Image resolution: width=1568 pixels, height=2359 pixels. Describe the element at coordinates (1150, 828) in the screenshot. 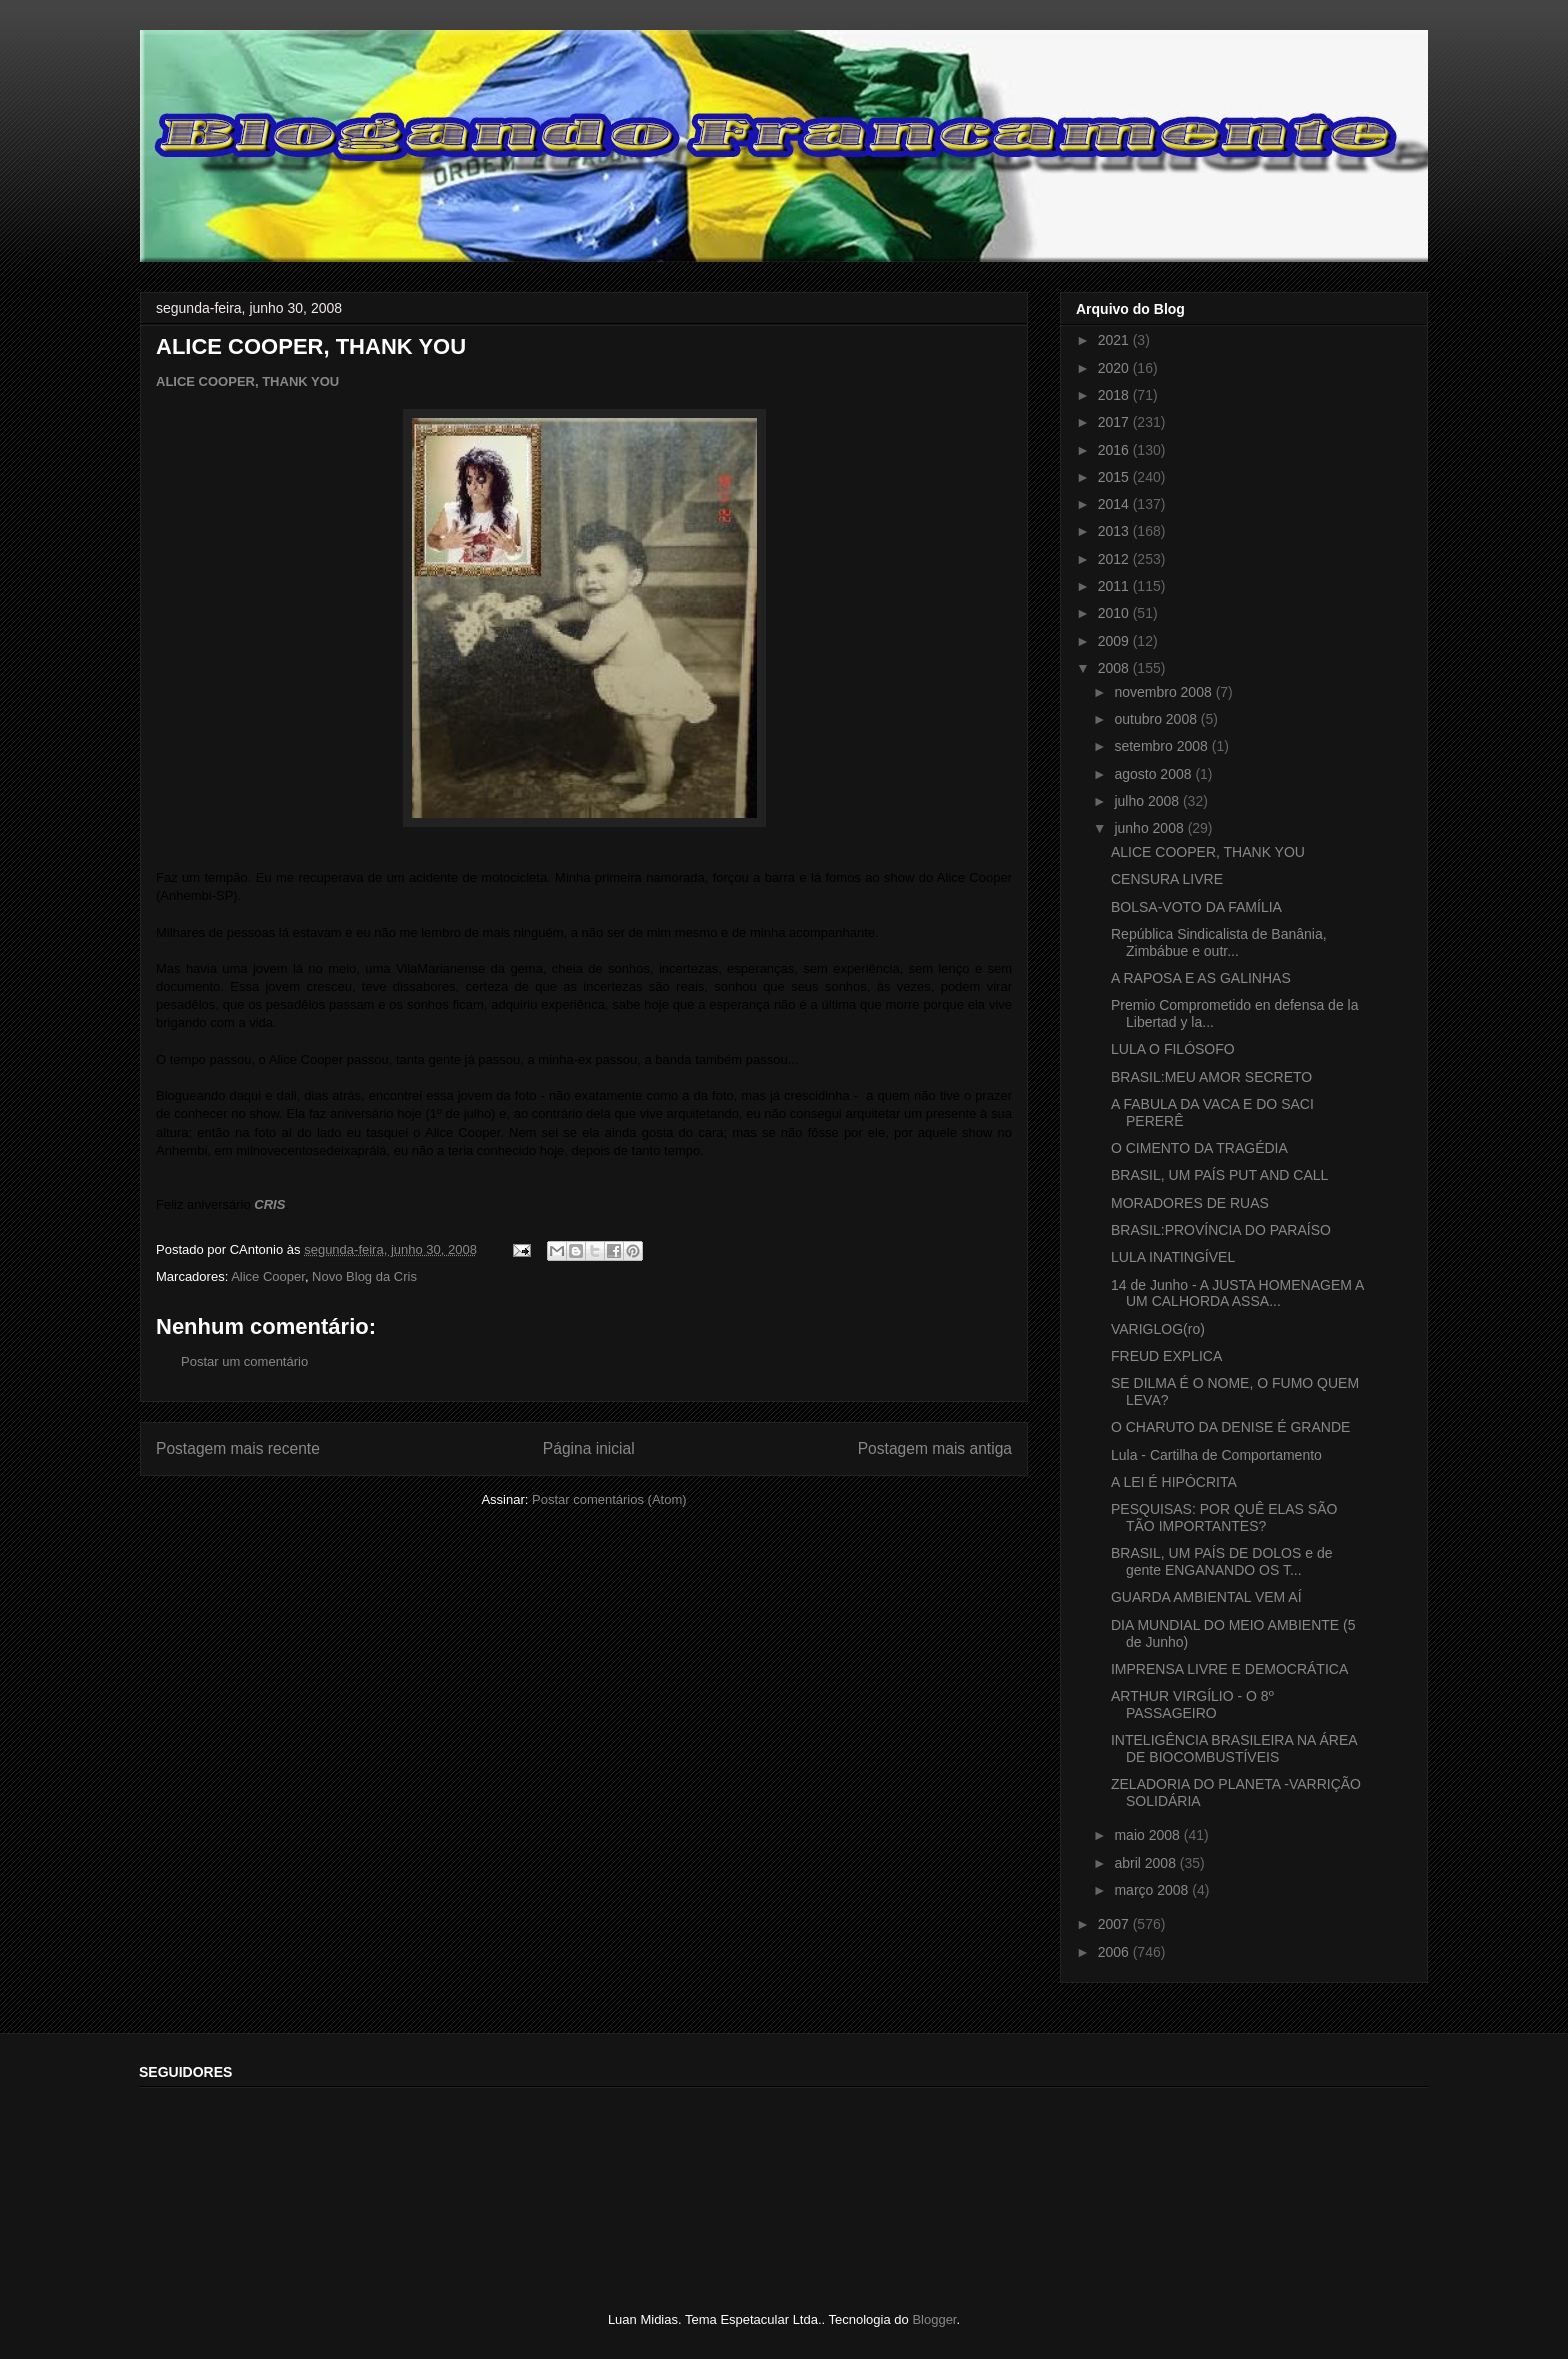

I see `junho 2008` at that location.